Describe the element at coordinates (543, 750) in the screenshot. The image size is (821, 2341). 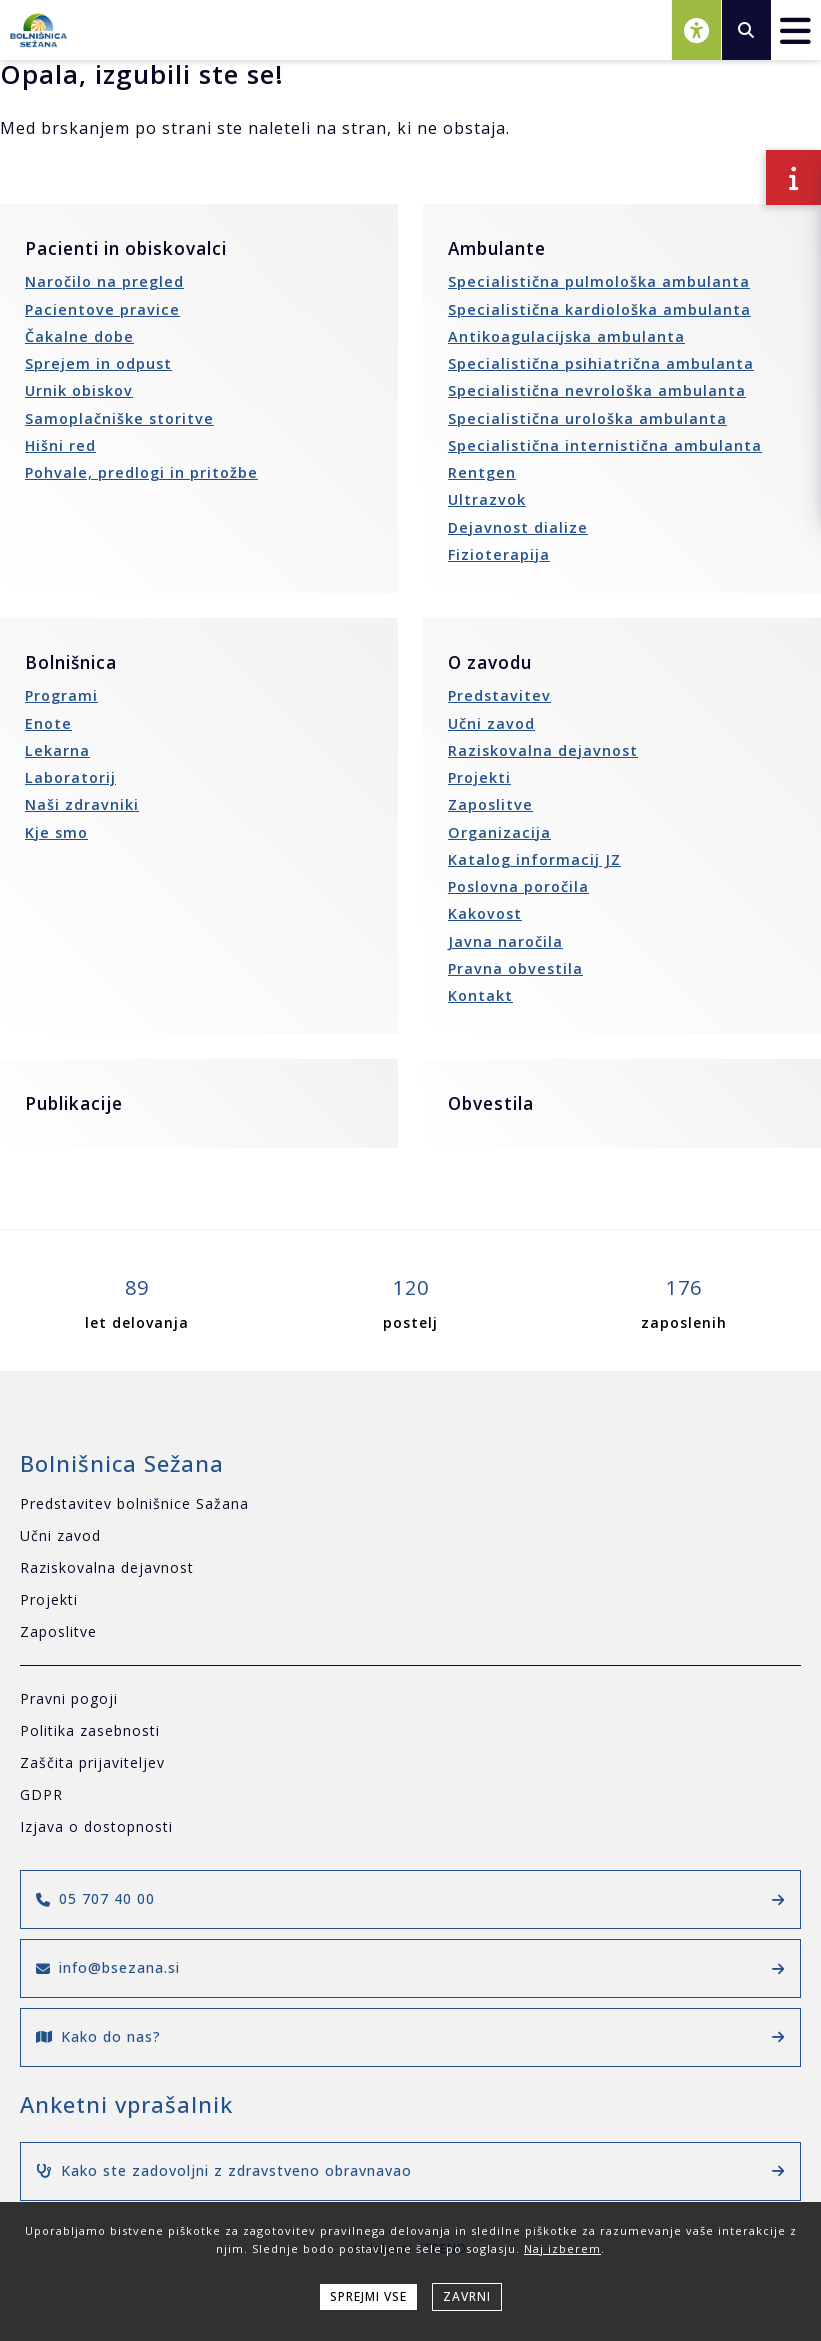
I see `Raziskovalna dejavnost` at that location.